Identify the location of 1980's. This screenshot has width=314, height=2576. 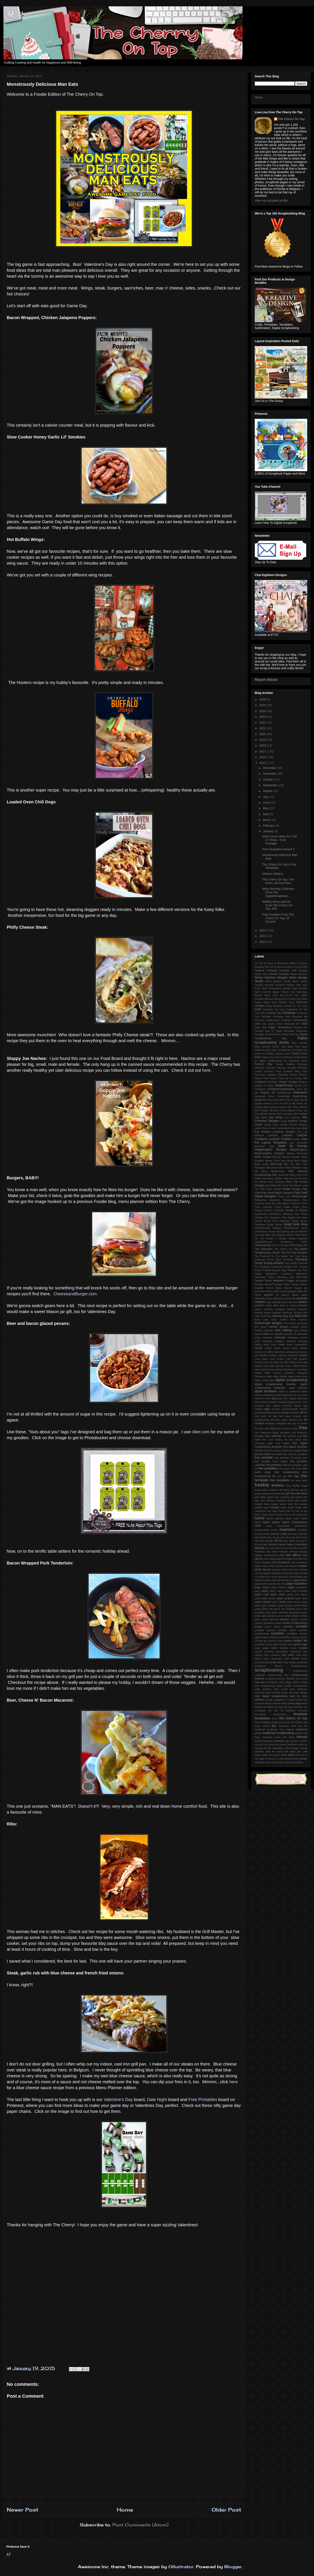
(292, 963).